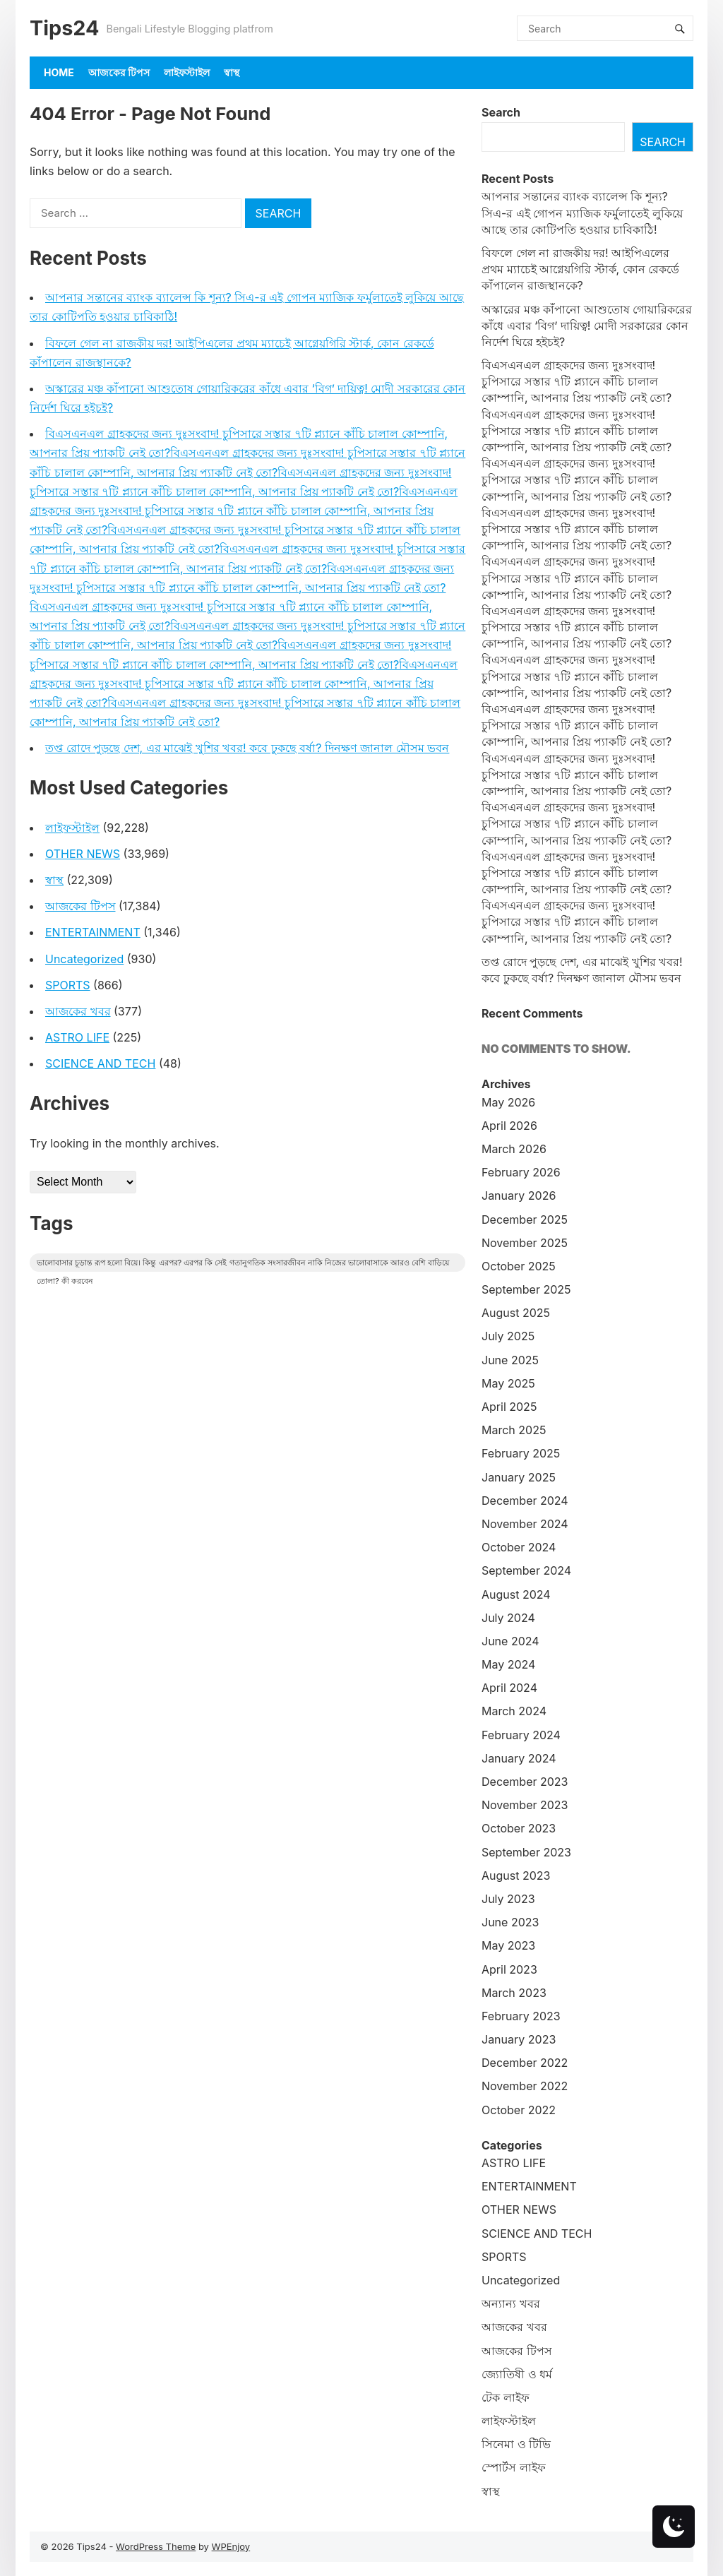 The width and height of the screenshot is (723, 2576). I want to click on May 2023, so click(508, 1945).